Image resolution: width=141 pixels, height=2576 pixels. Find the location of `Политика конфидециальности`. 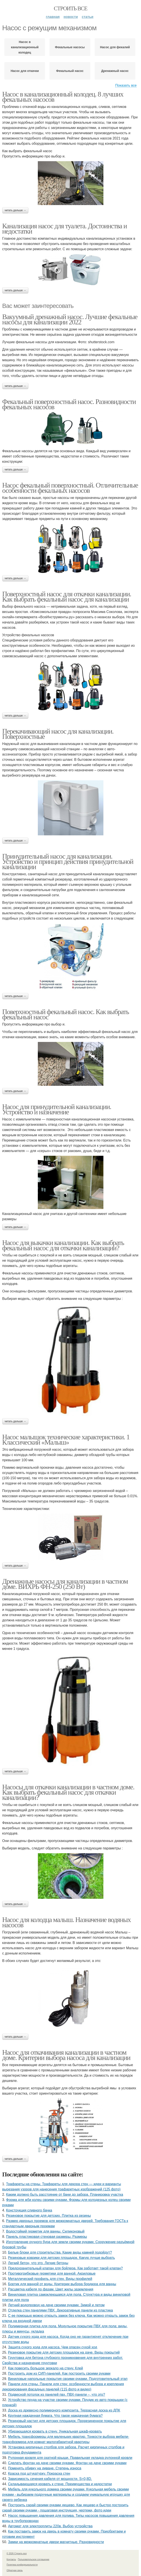

Политика конфидециальности is located at coordinates (22, 2564).